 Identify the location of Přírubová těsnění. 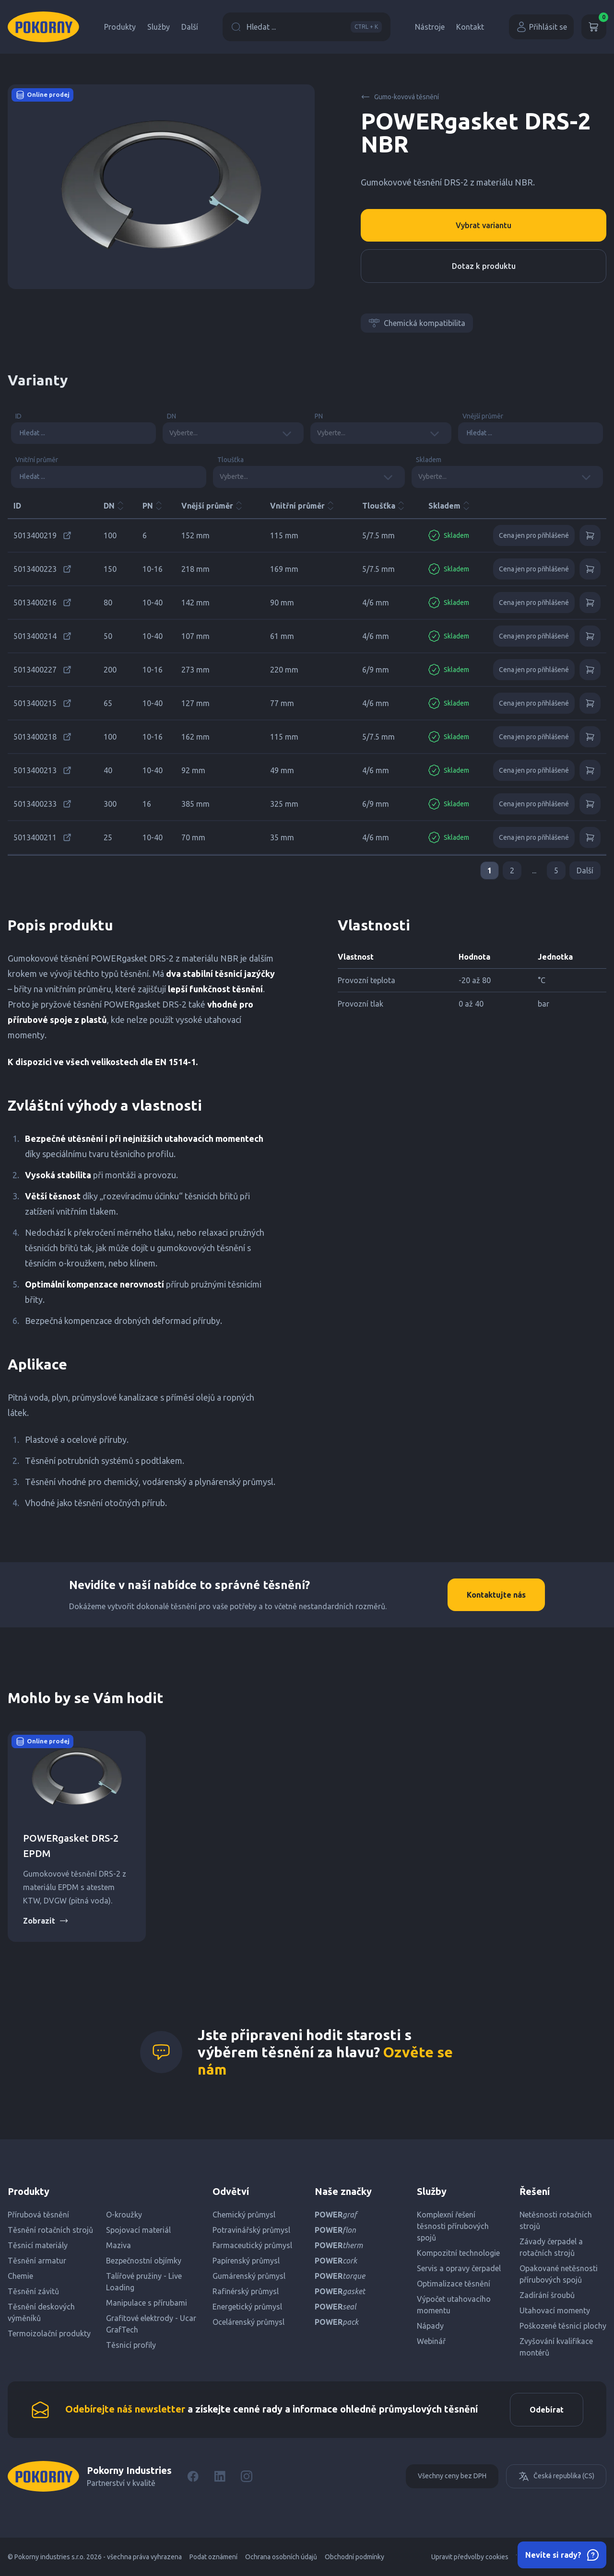
(38, 2214).